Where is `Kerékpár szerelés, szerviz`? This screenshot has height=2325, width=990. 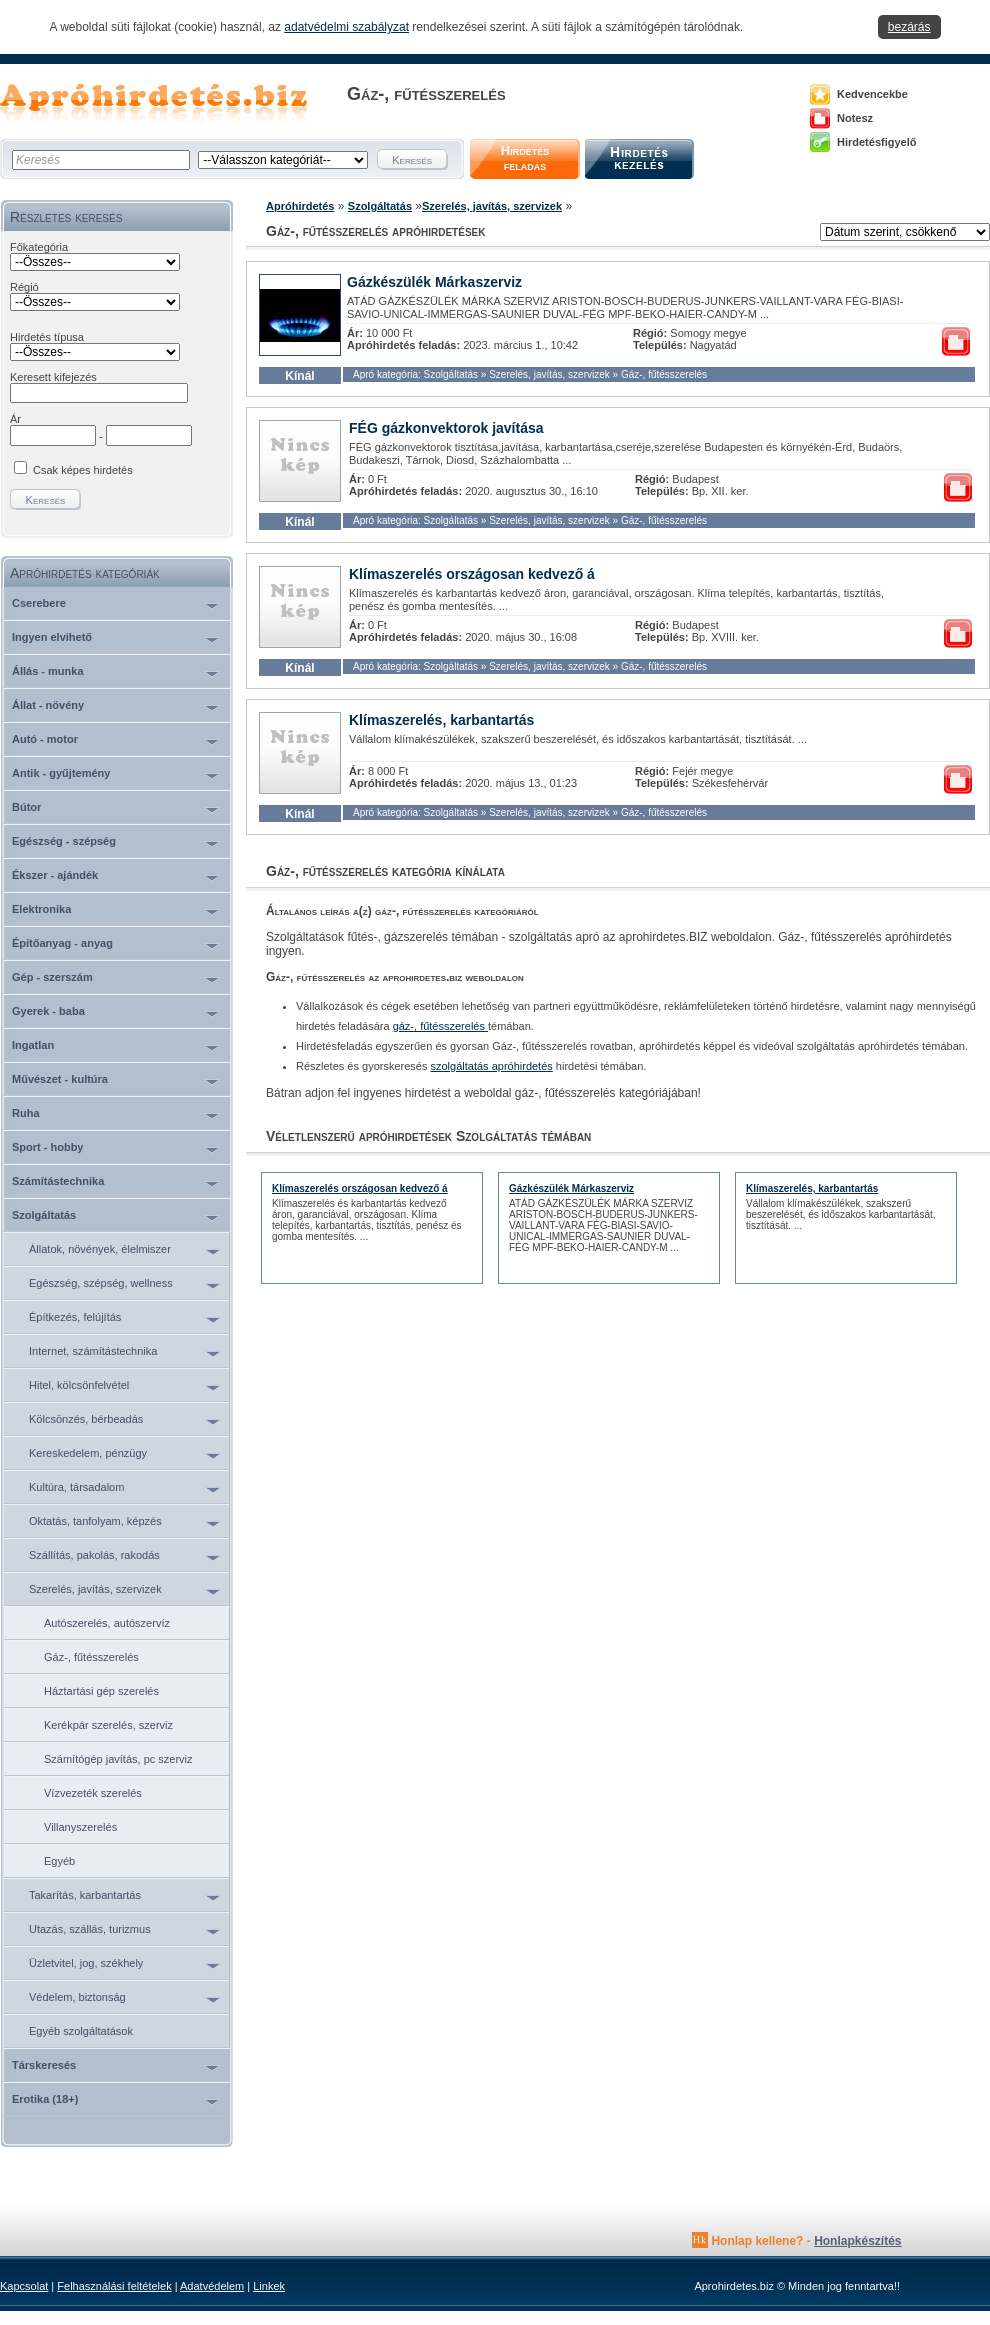
Kerékpár szerelés, szerviz is located at coordinates (108, 1725).